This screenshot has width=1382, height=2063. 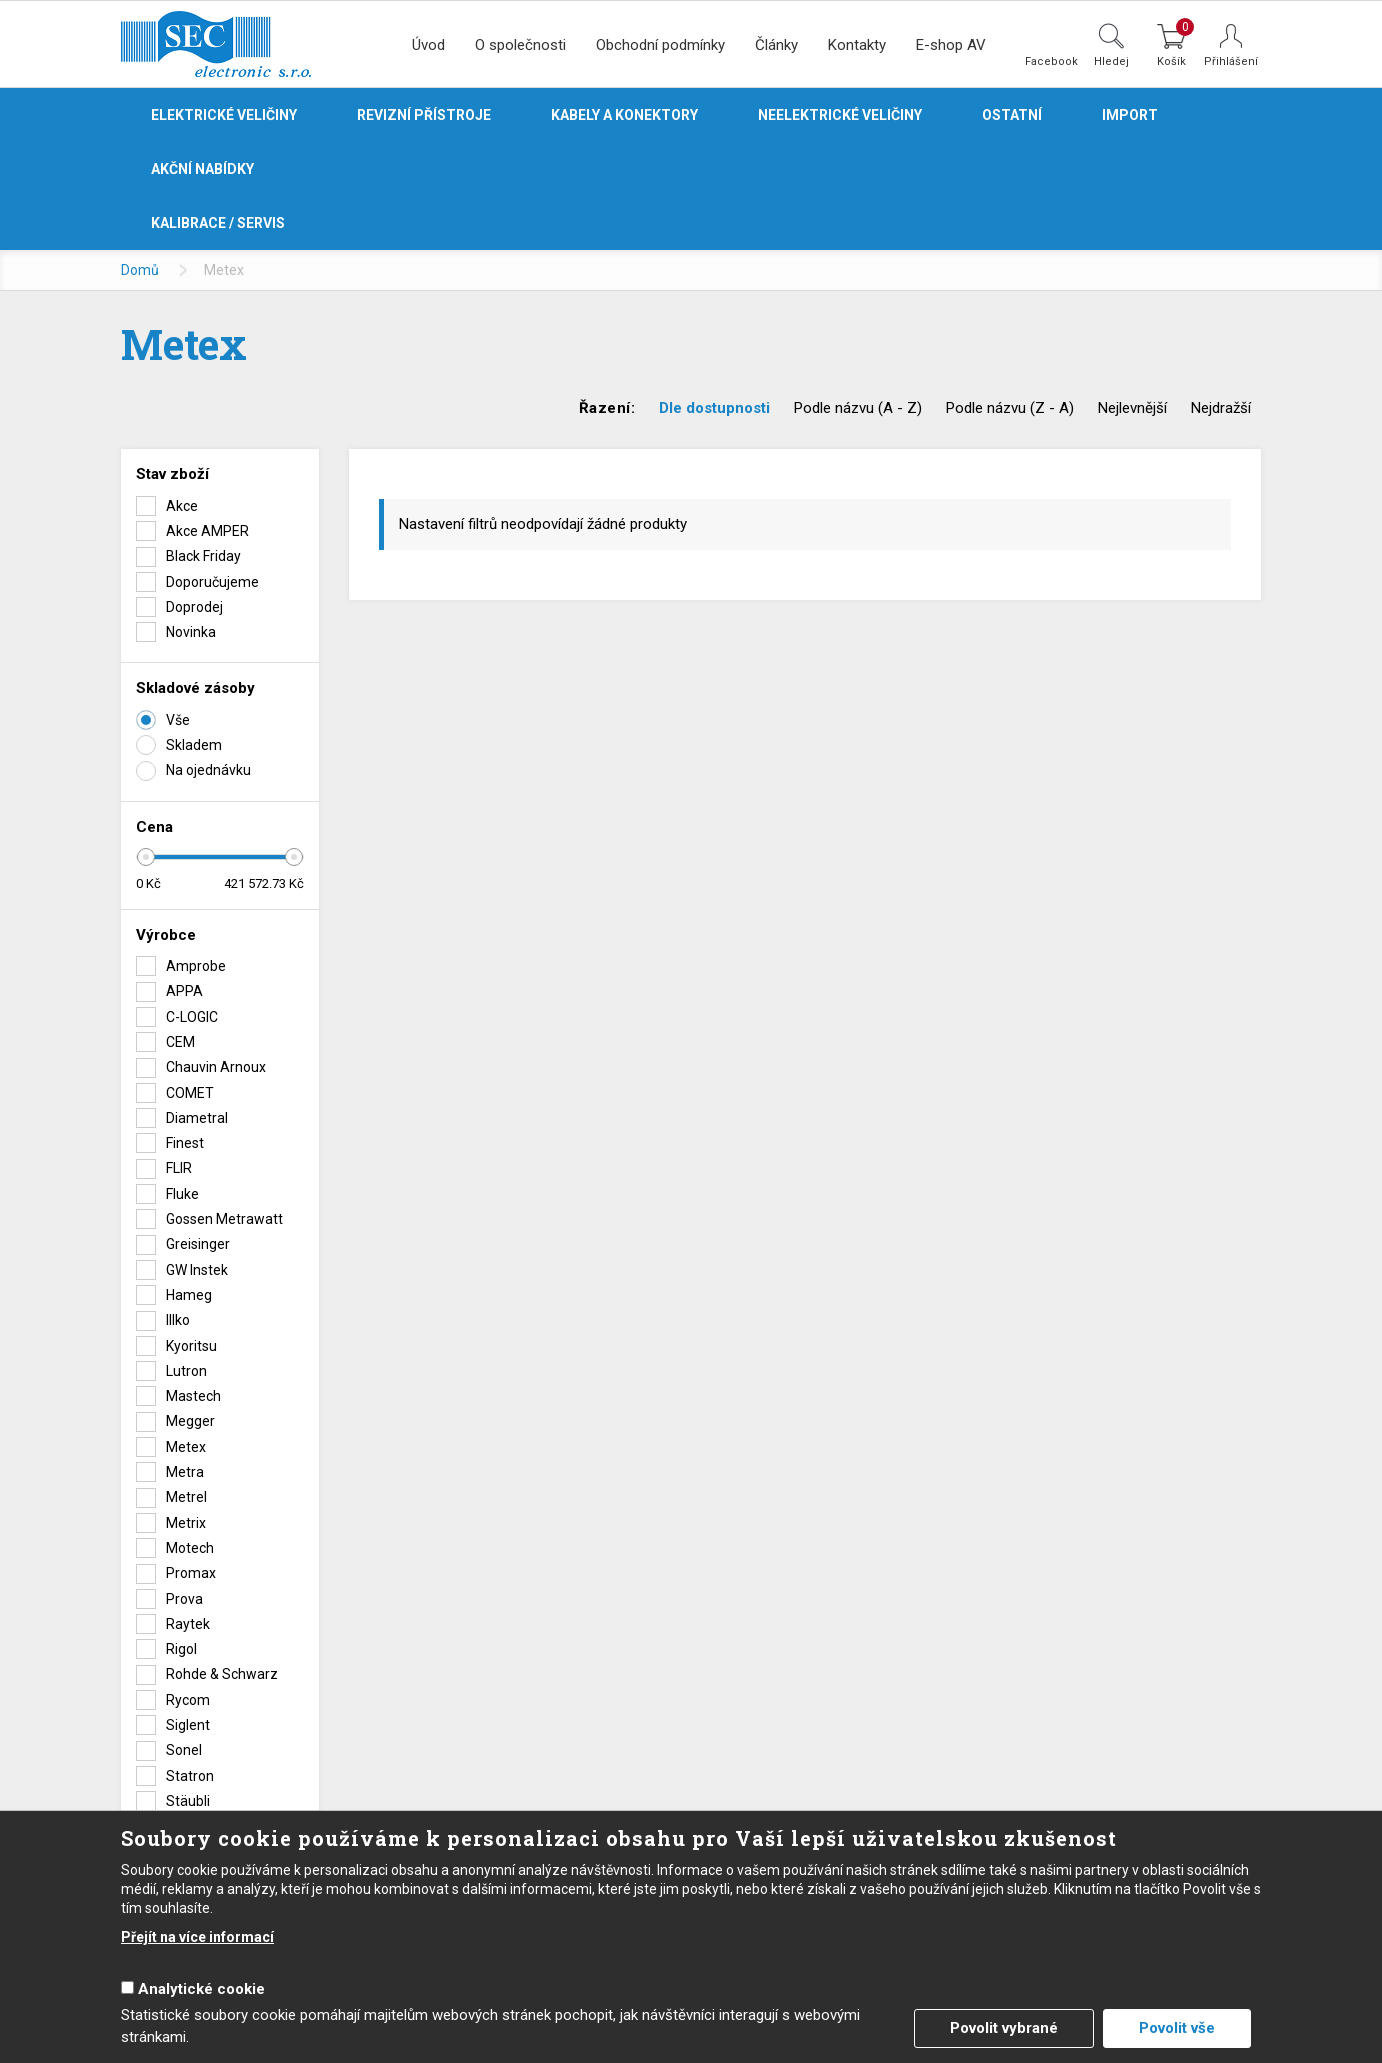 I want to click on Doprodej, so click(x=194, y=607).